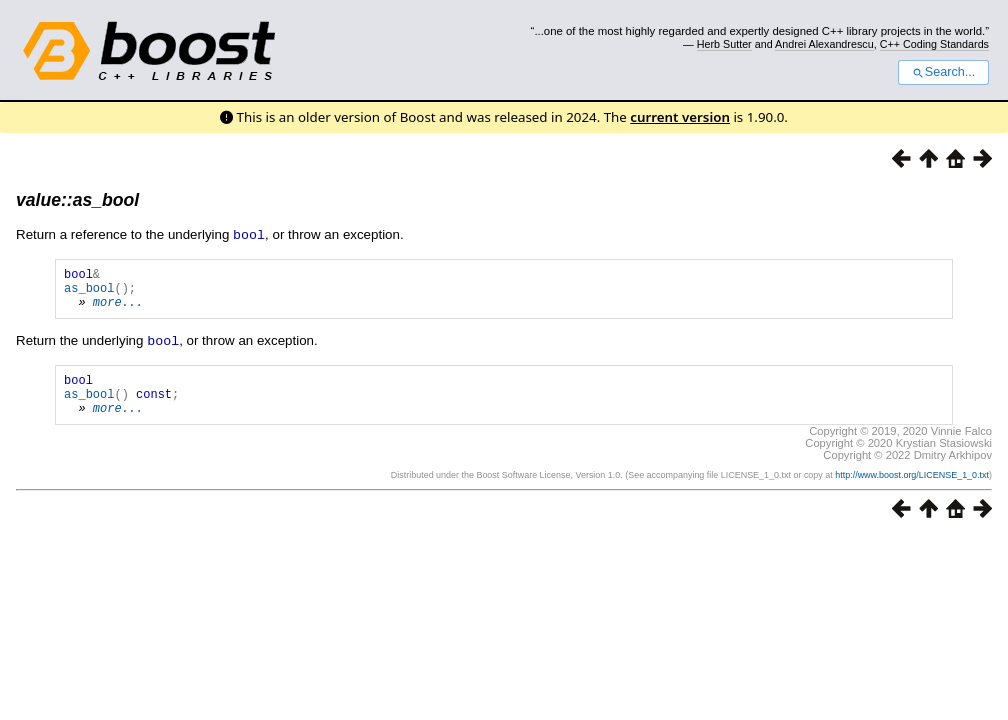 The width and height of the screenshot is (1008, 720). Describe the element at coordinates (680, 117) in the screenshot. I see `current version` at that location.